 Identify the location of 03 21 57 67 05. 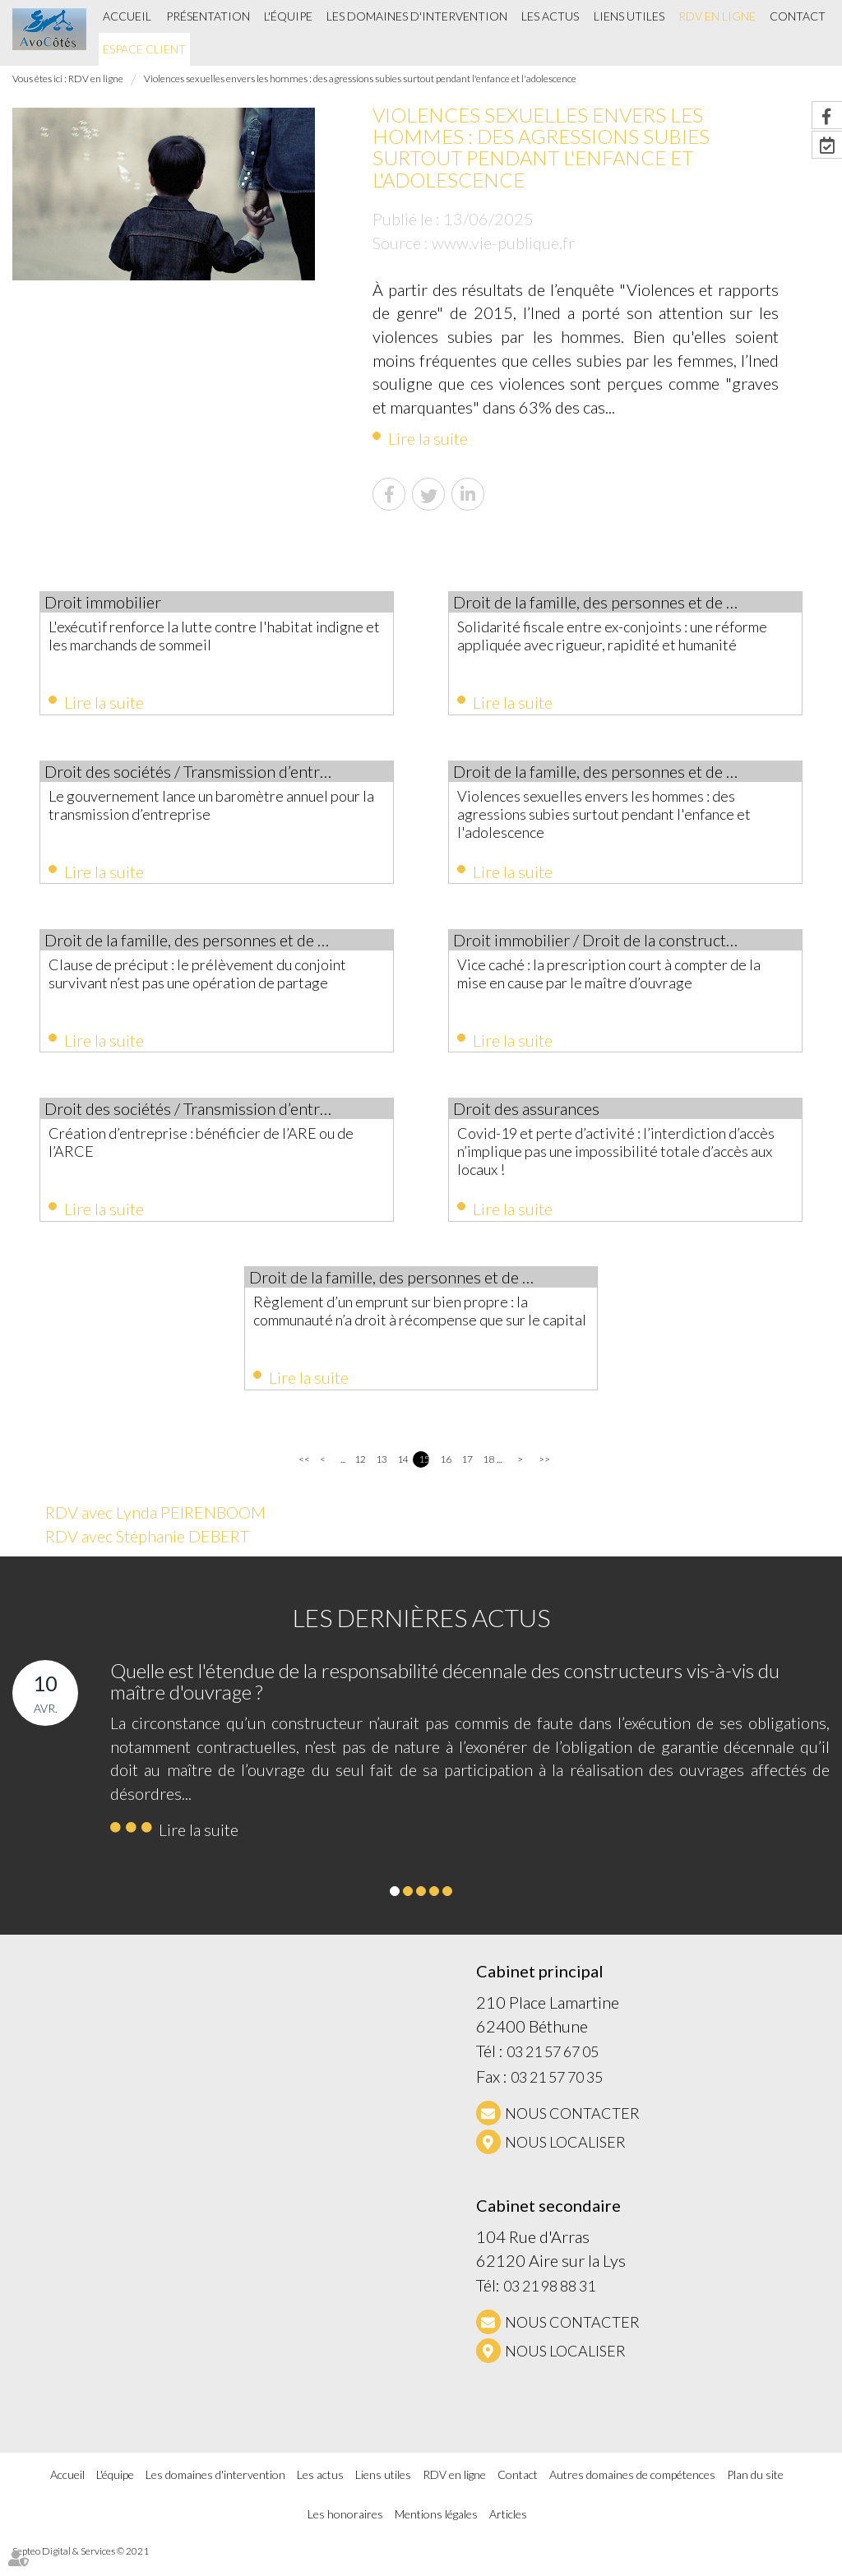
(553, 2069).